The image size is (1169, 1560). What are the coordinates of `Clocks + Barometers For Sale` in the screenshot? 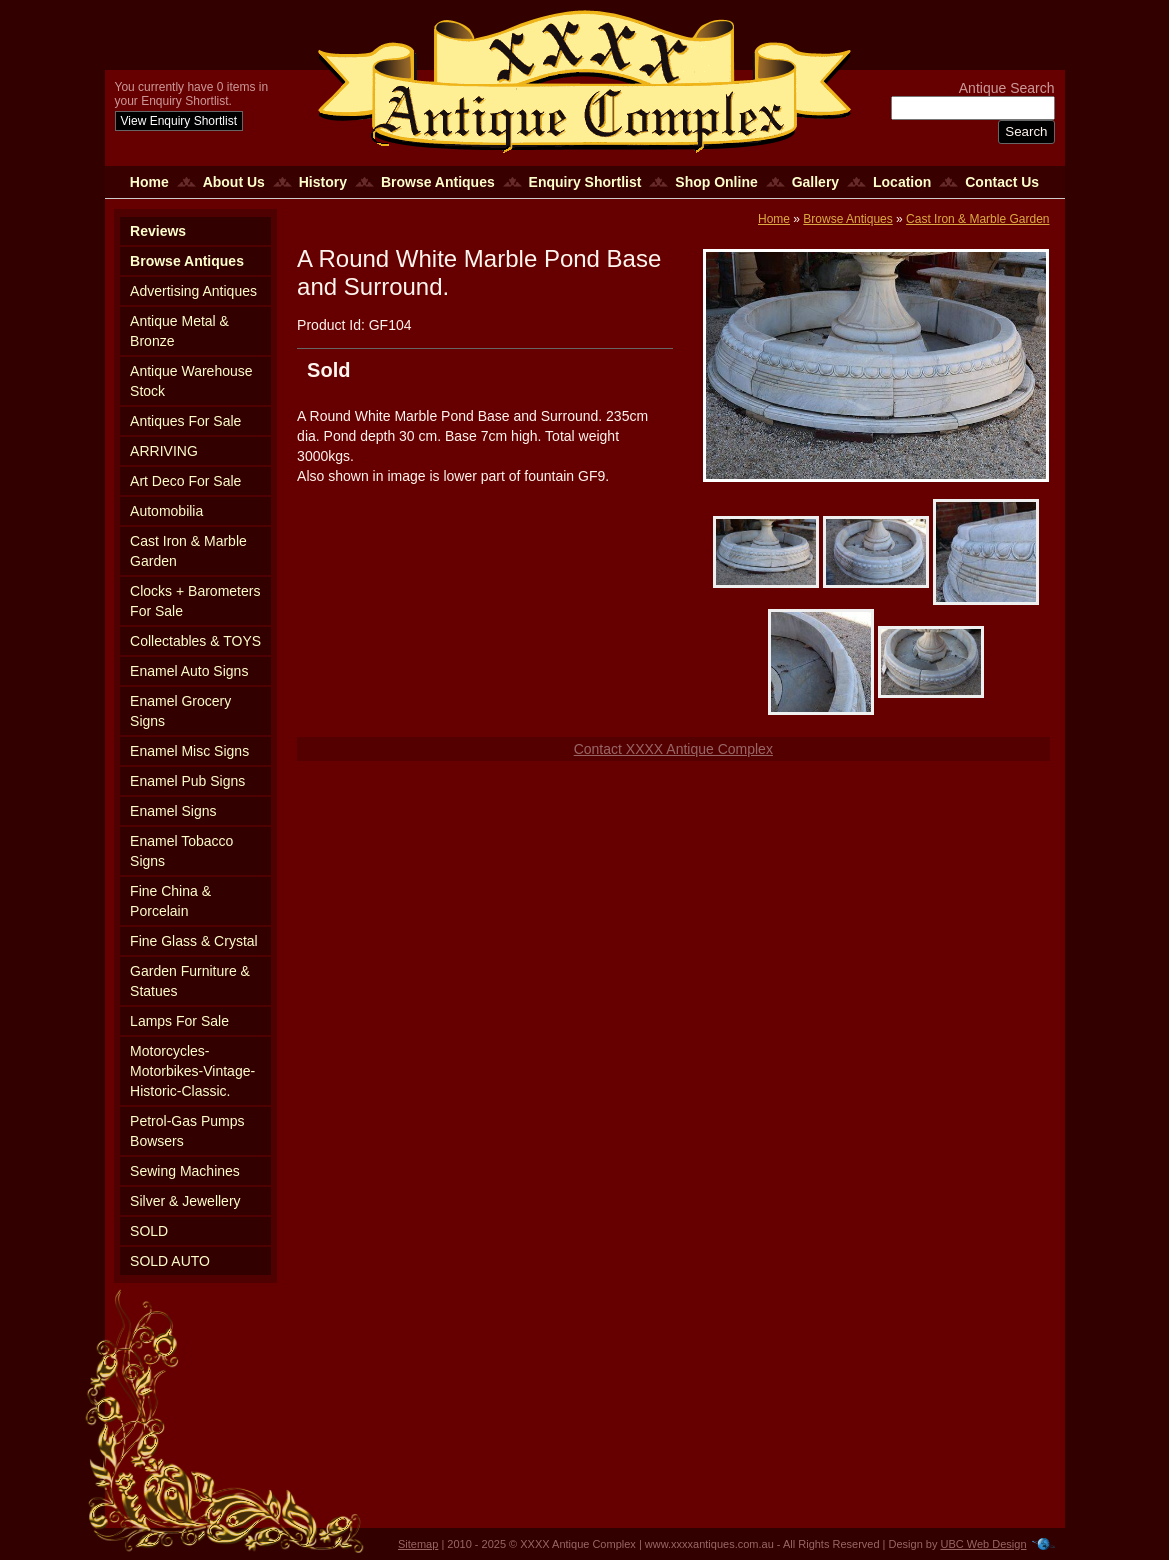 It's located at (195, 601).